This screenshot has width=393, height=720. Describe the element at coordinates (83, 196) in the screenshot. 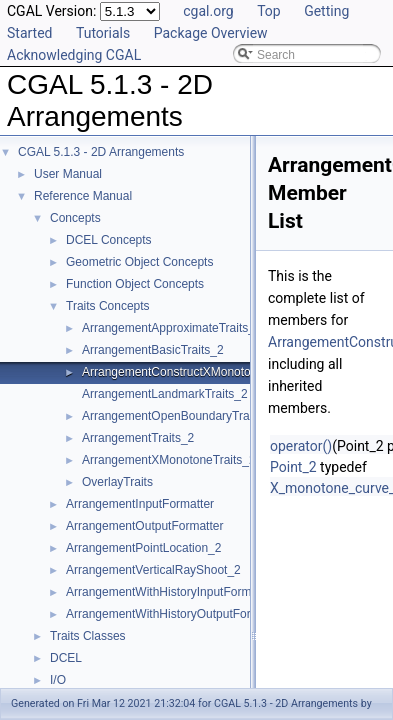

I see `Reference Manual` at that location.